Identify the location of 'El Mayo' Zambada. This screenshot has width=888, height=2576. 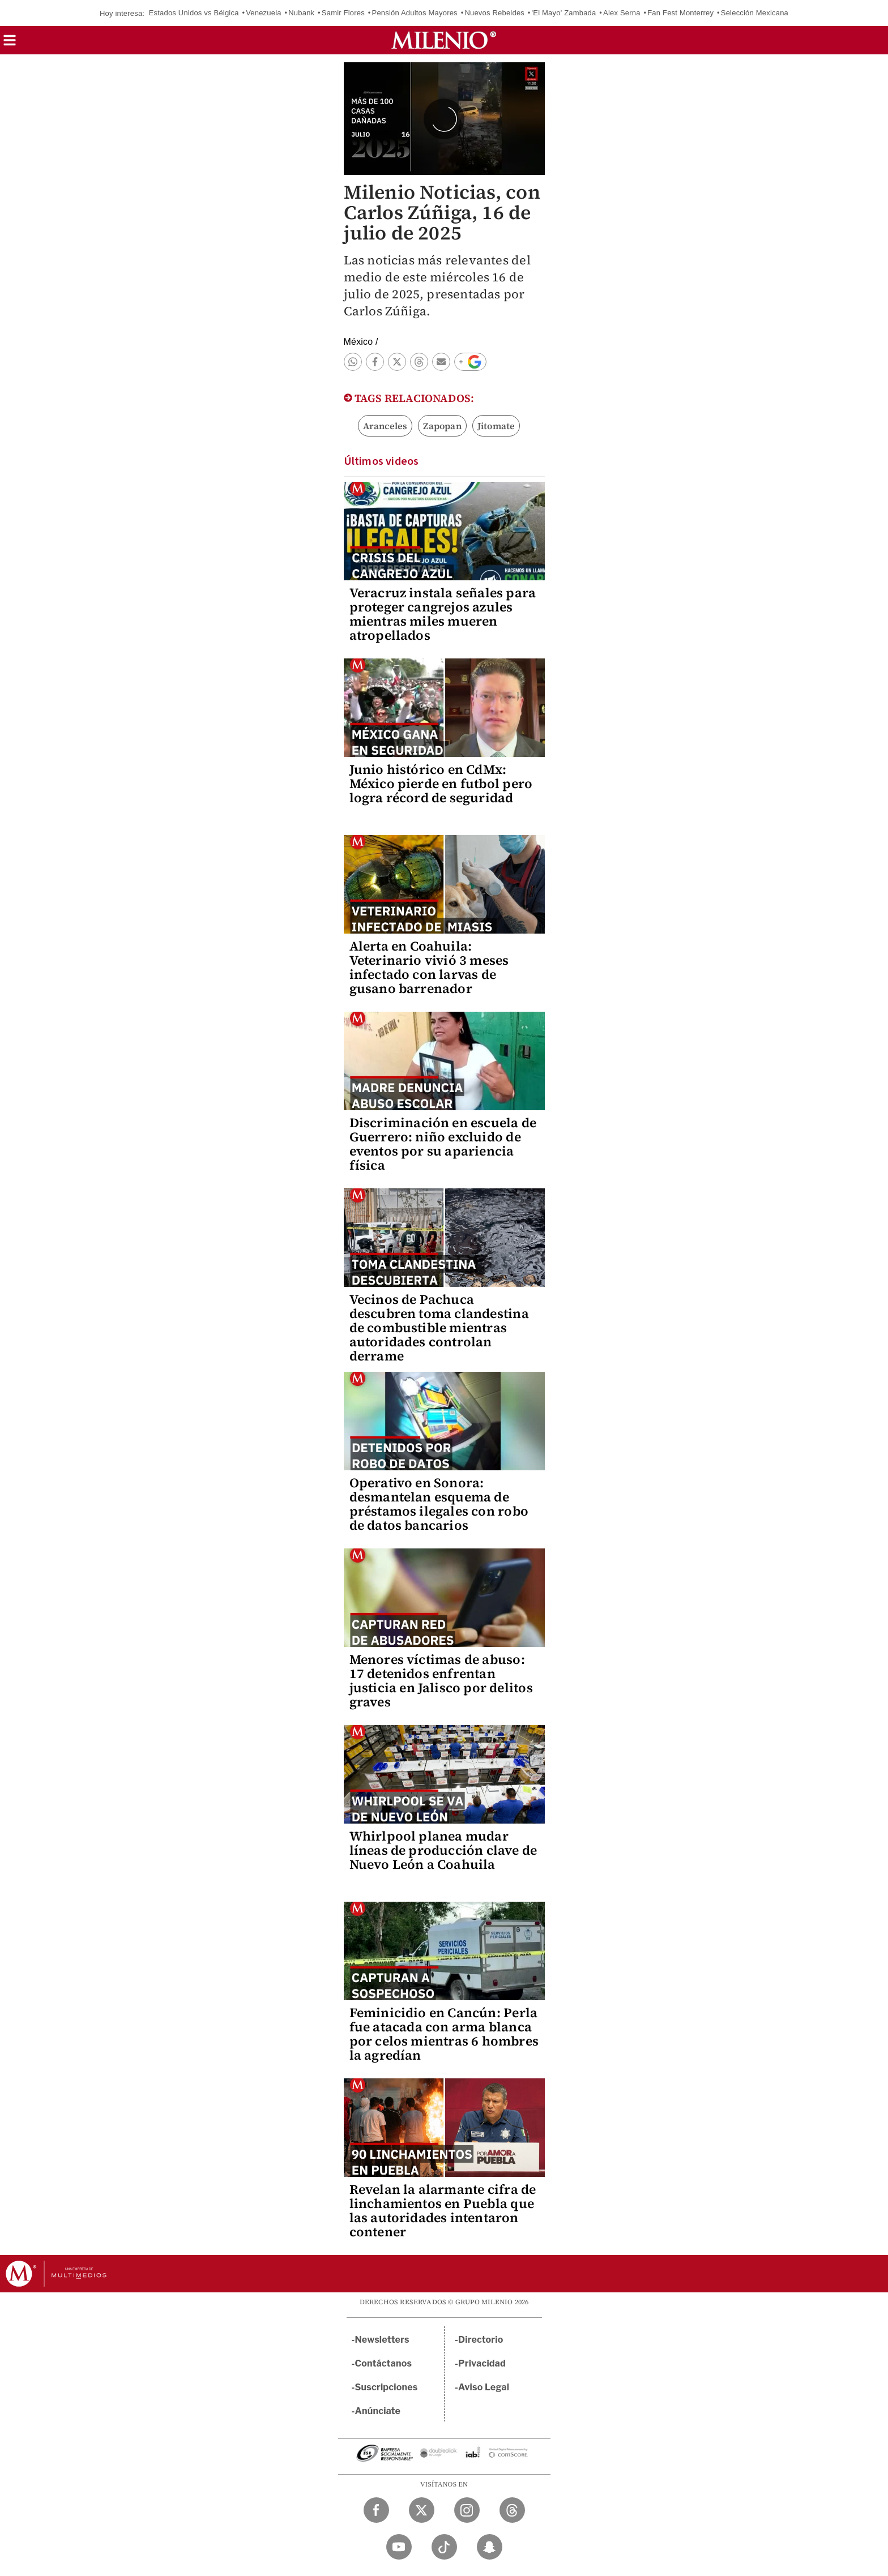
(564, 12).